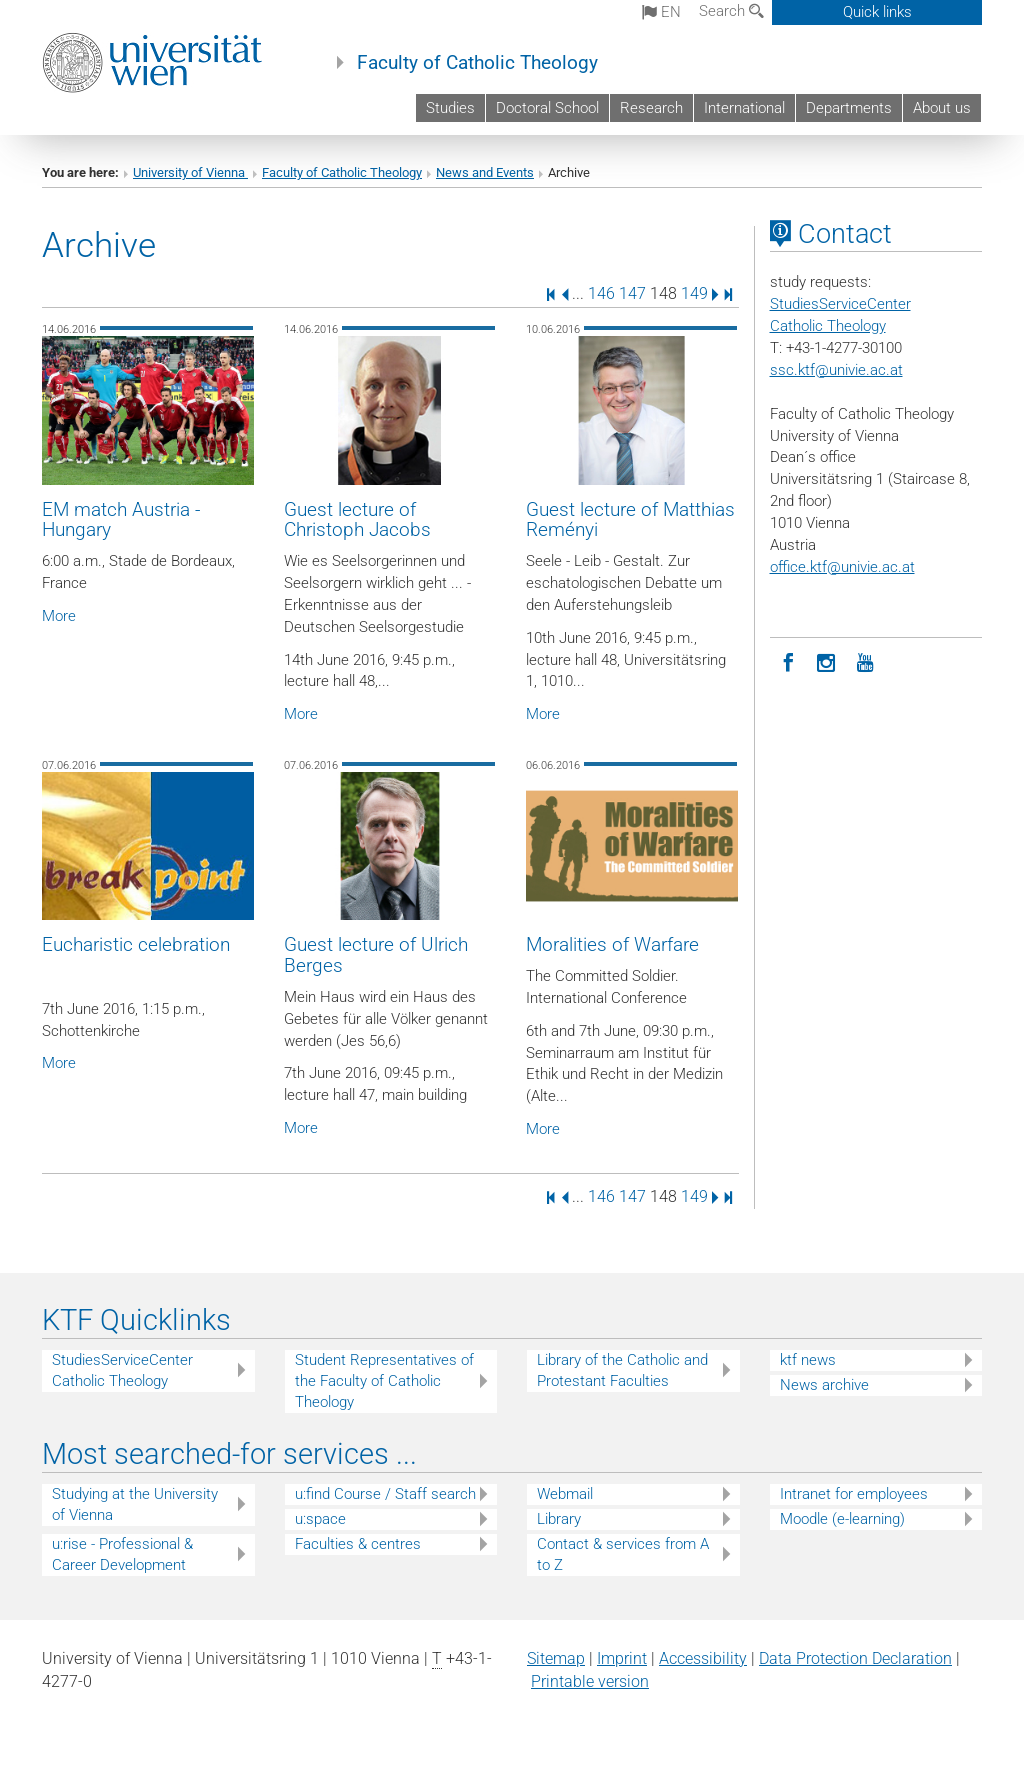 This screenshot has height=1765, width=1024. What do you see at coordinates (744, 108) in the screenshot?
I see `International` at bounding box center [744, 108].